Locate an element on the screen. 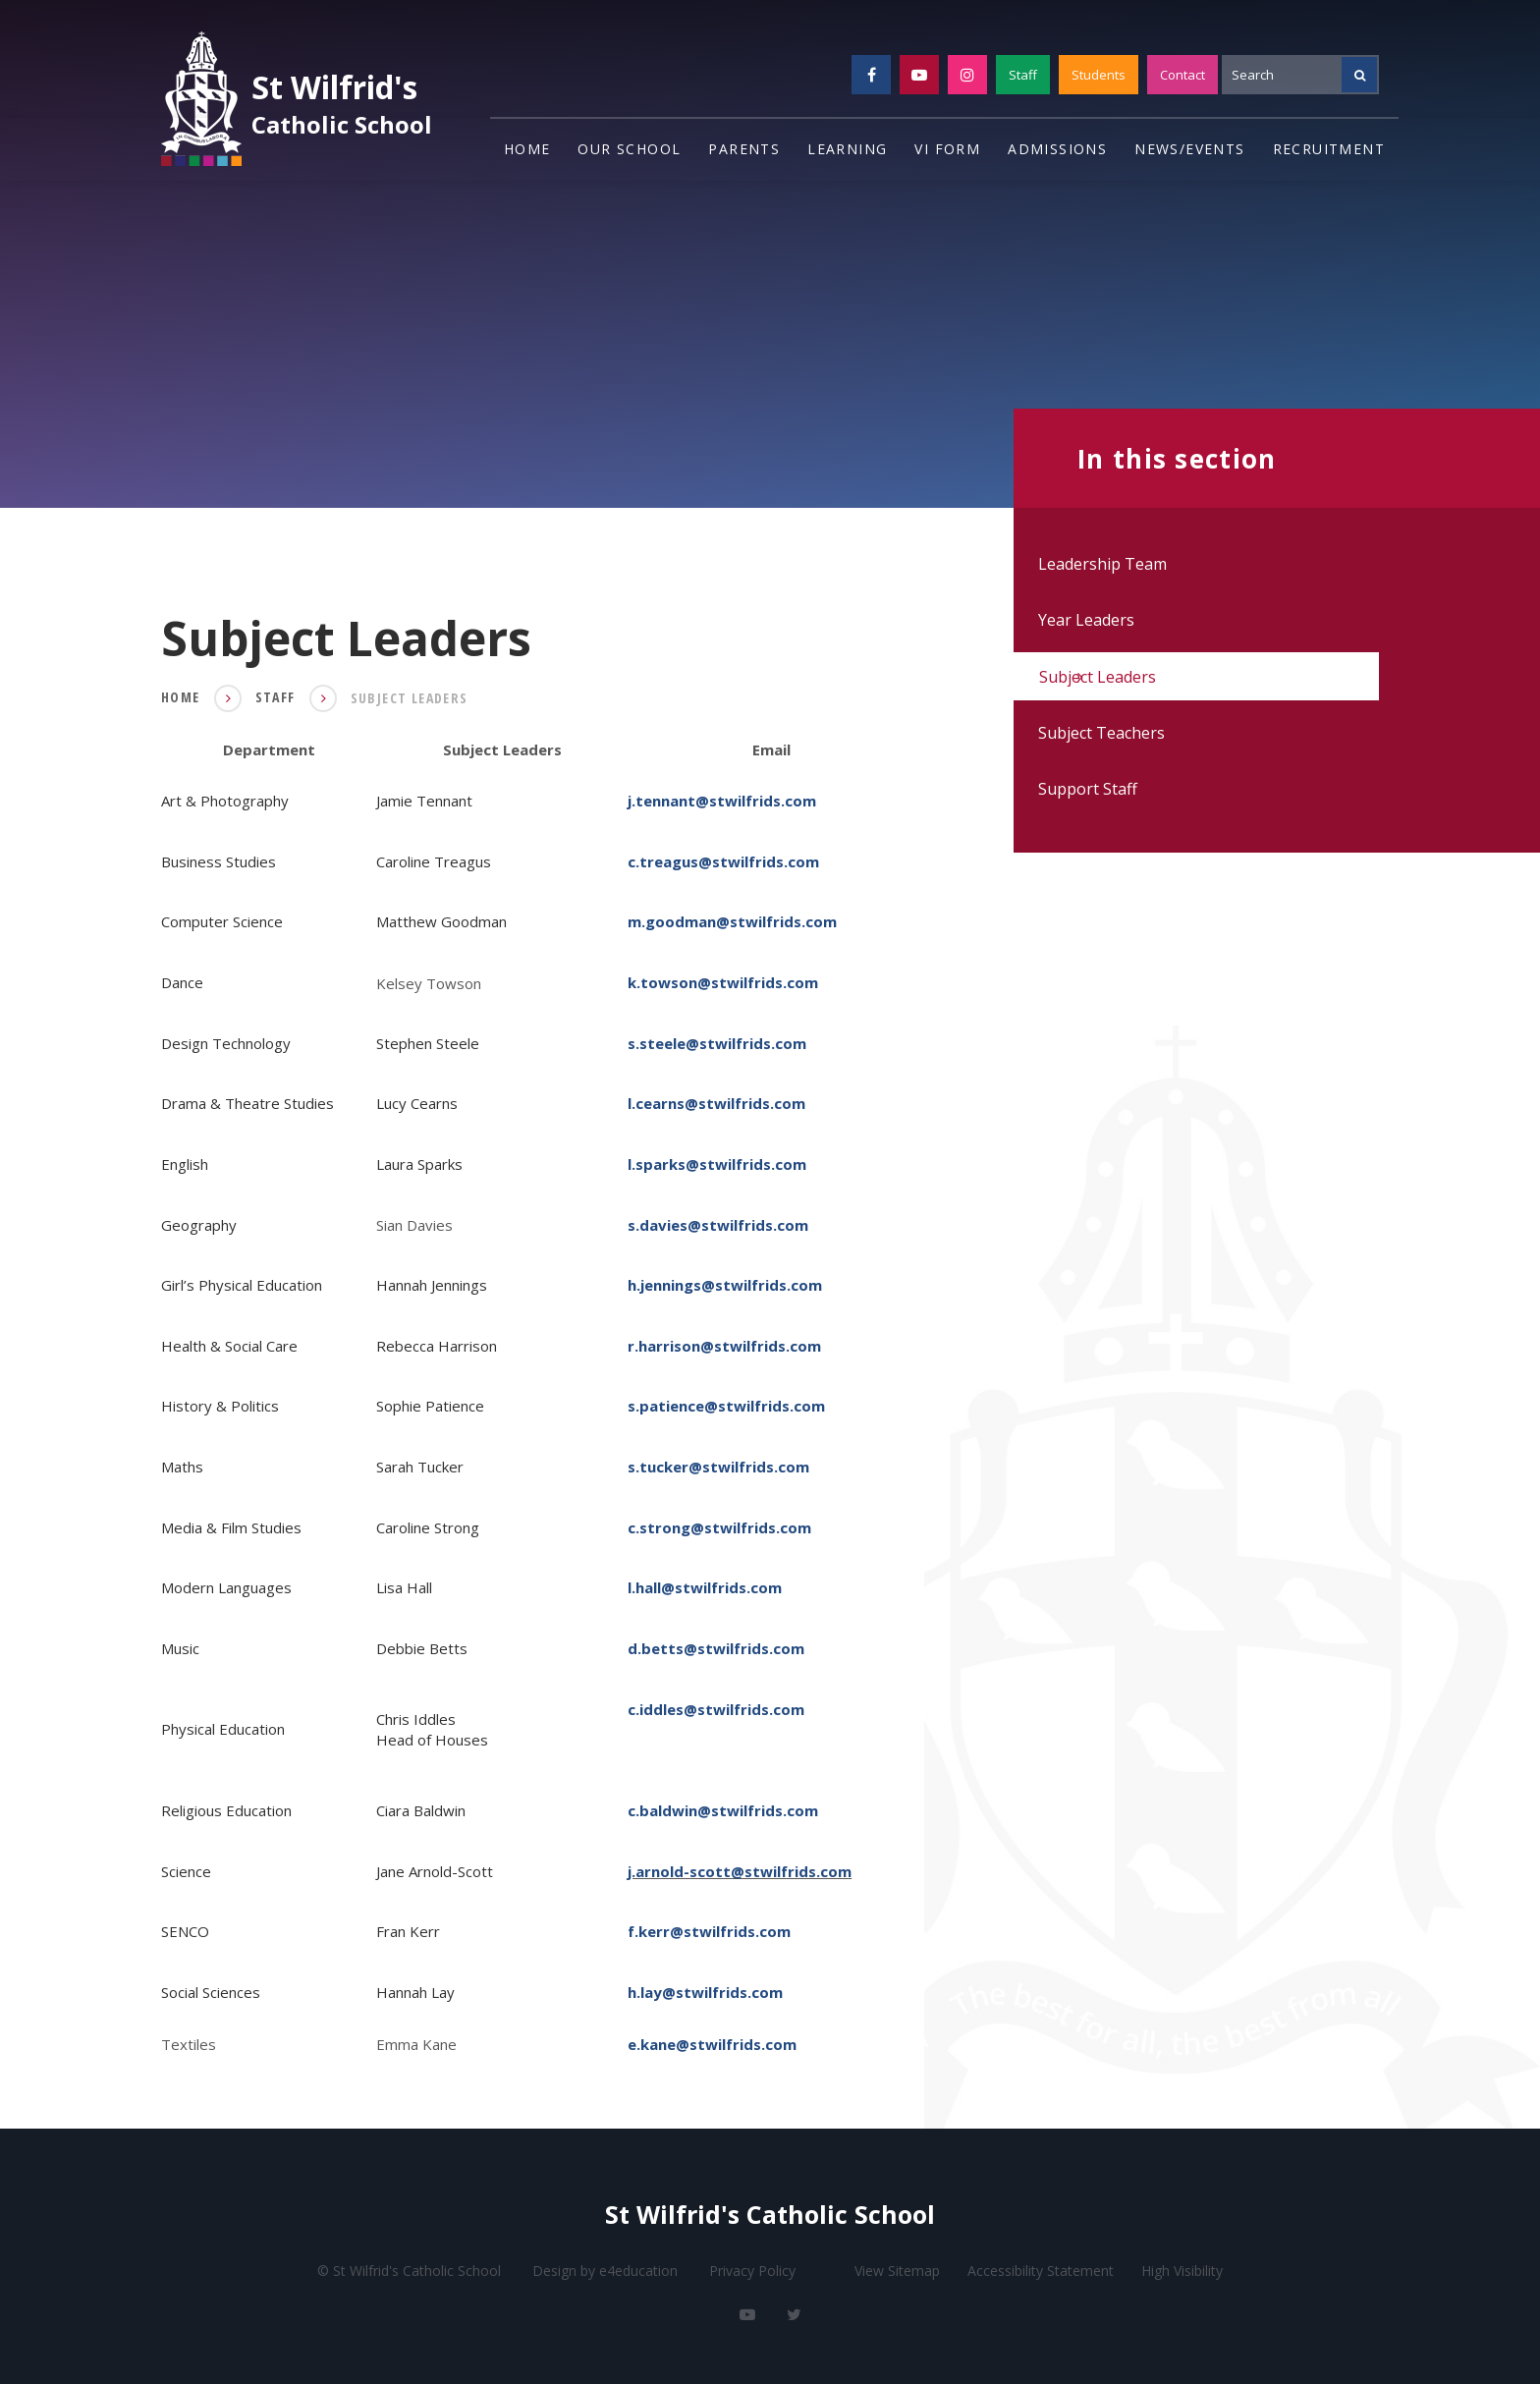 The image size is (1540, 2384). Subject Leaders is located at coordinates (409, 698).